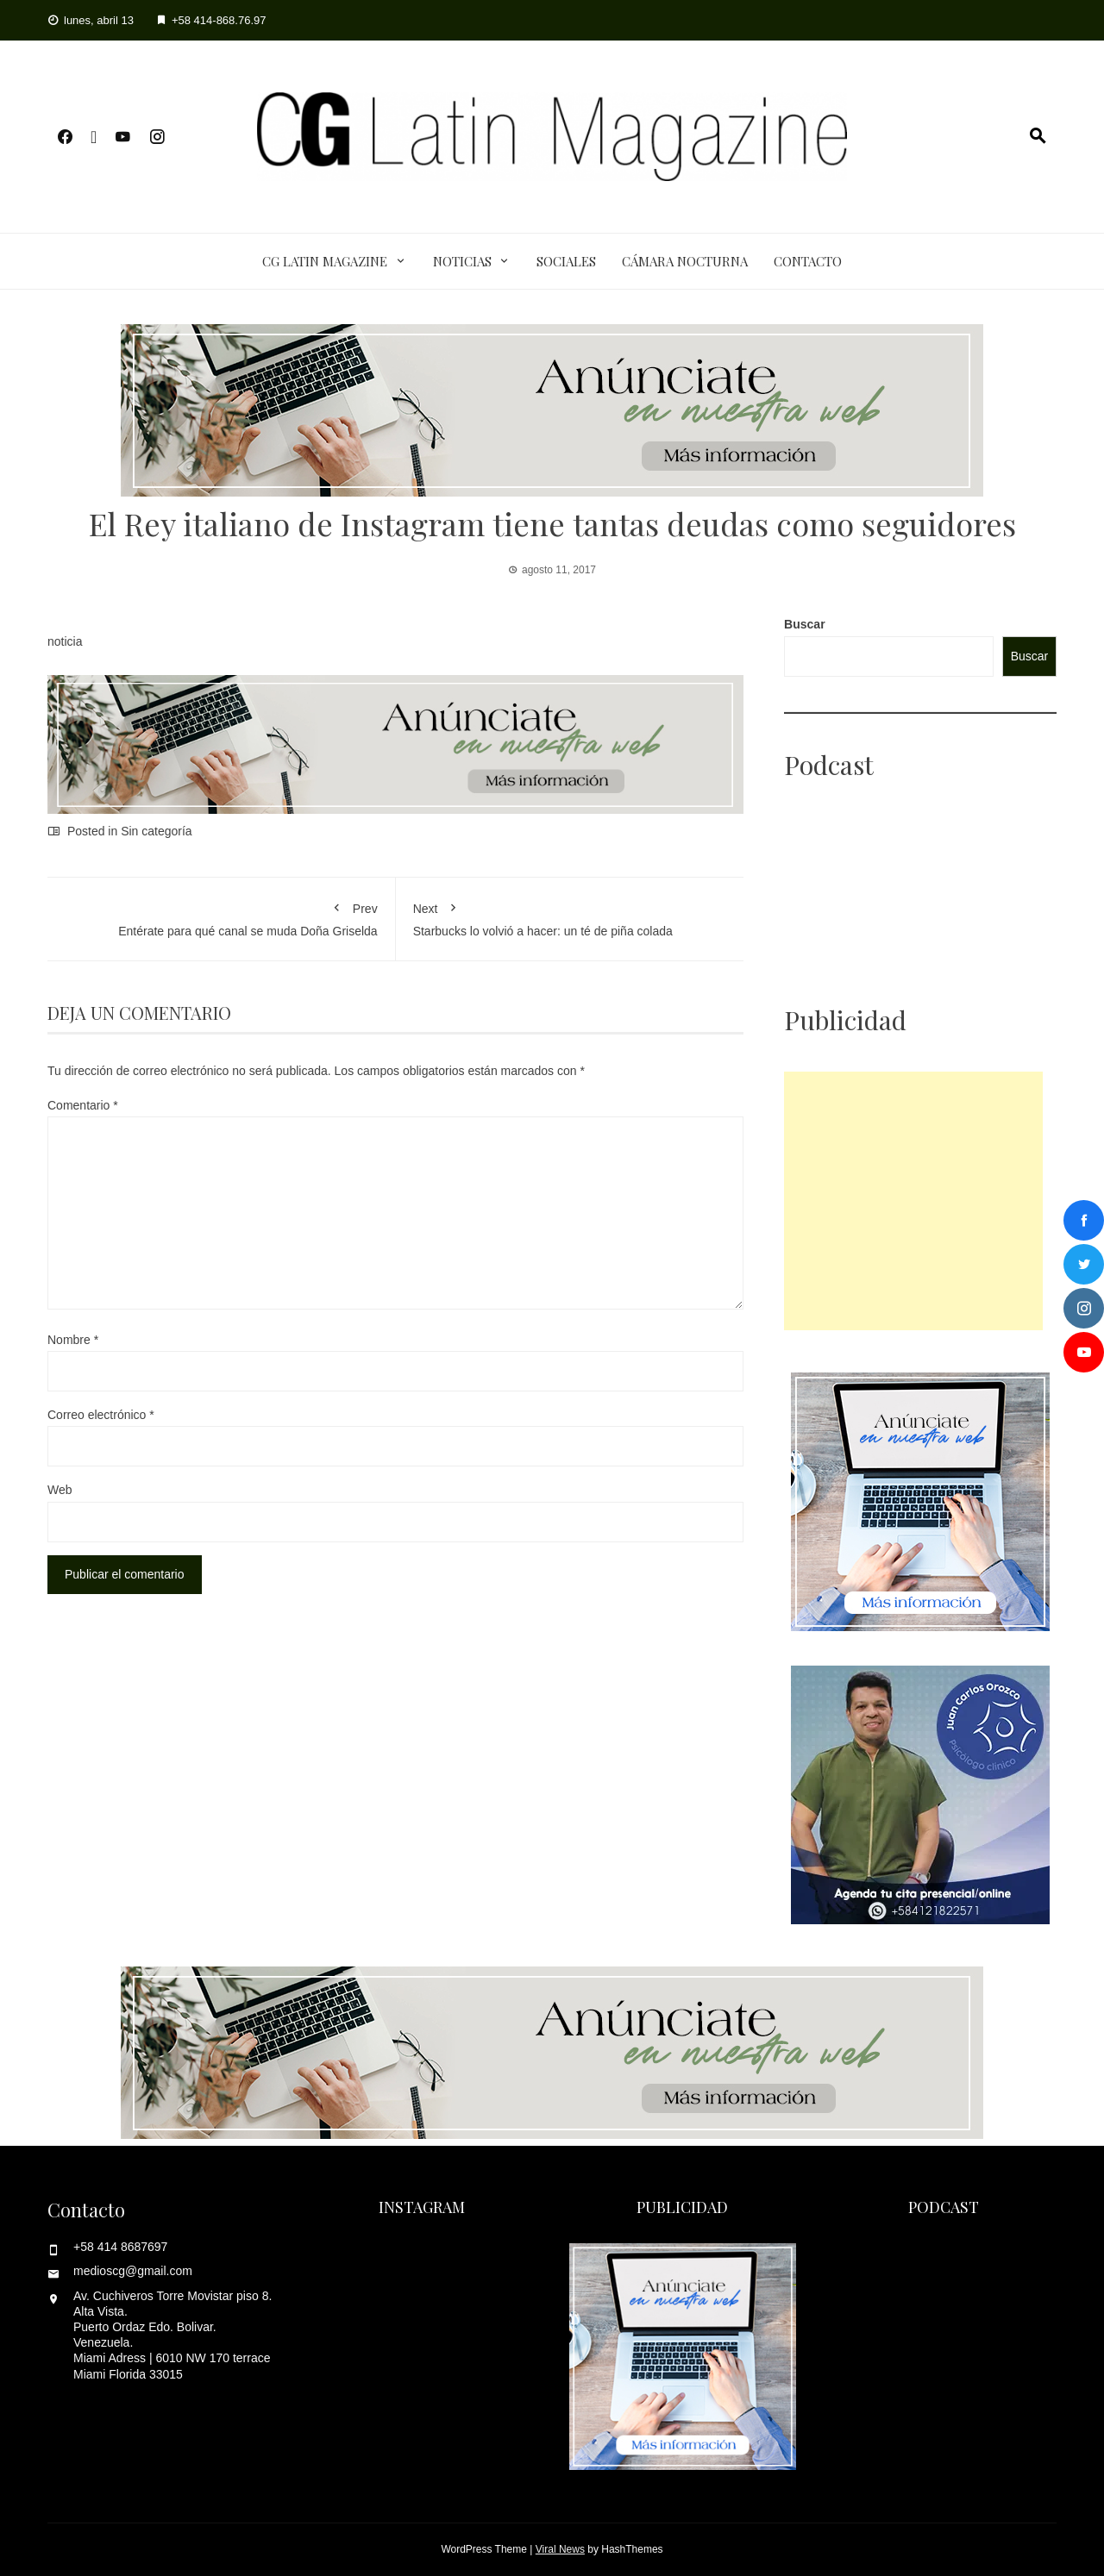 The width and height of the screenshot is (1104, 2576). What do you see at coordinates (685, 261) in the screenshot?
I see `Cámara Nocturna` at bounding box center [685, 261].